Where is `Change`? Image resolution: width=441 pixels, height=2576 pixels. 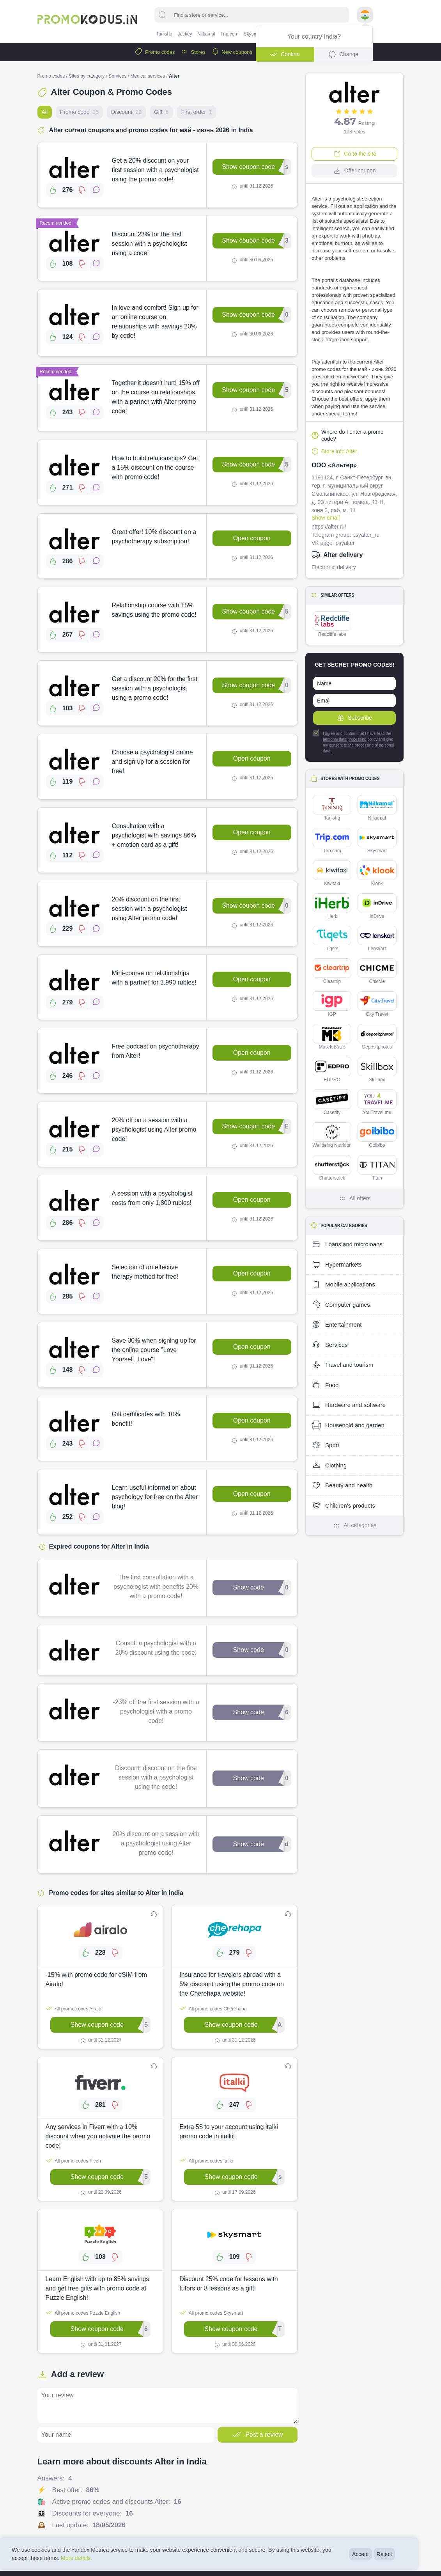
Change is located at coordinates (343, 54).